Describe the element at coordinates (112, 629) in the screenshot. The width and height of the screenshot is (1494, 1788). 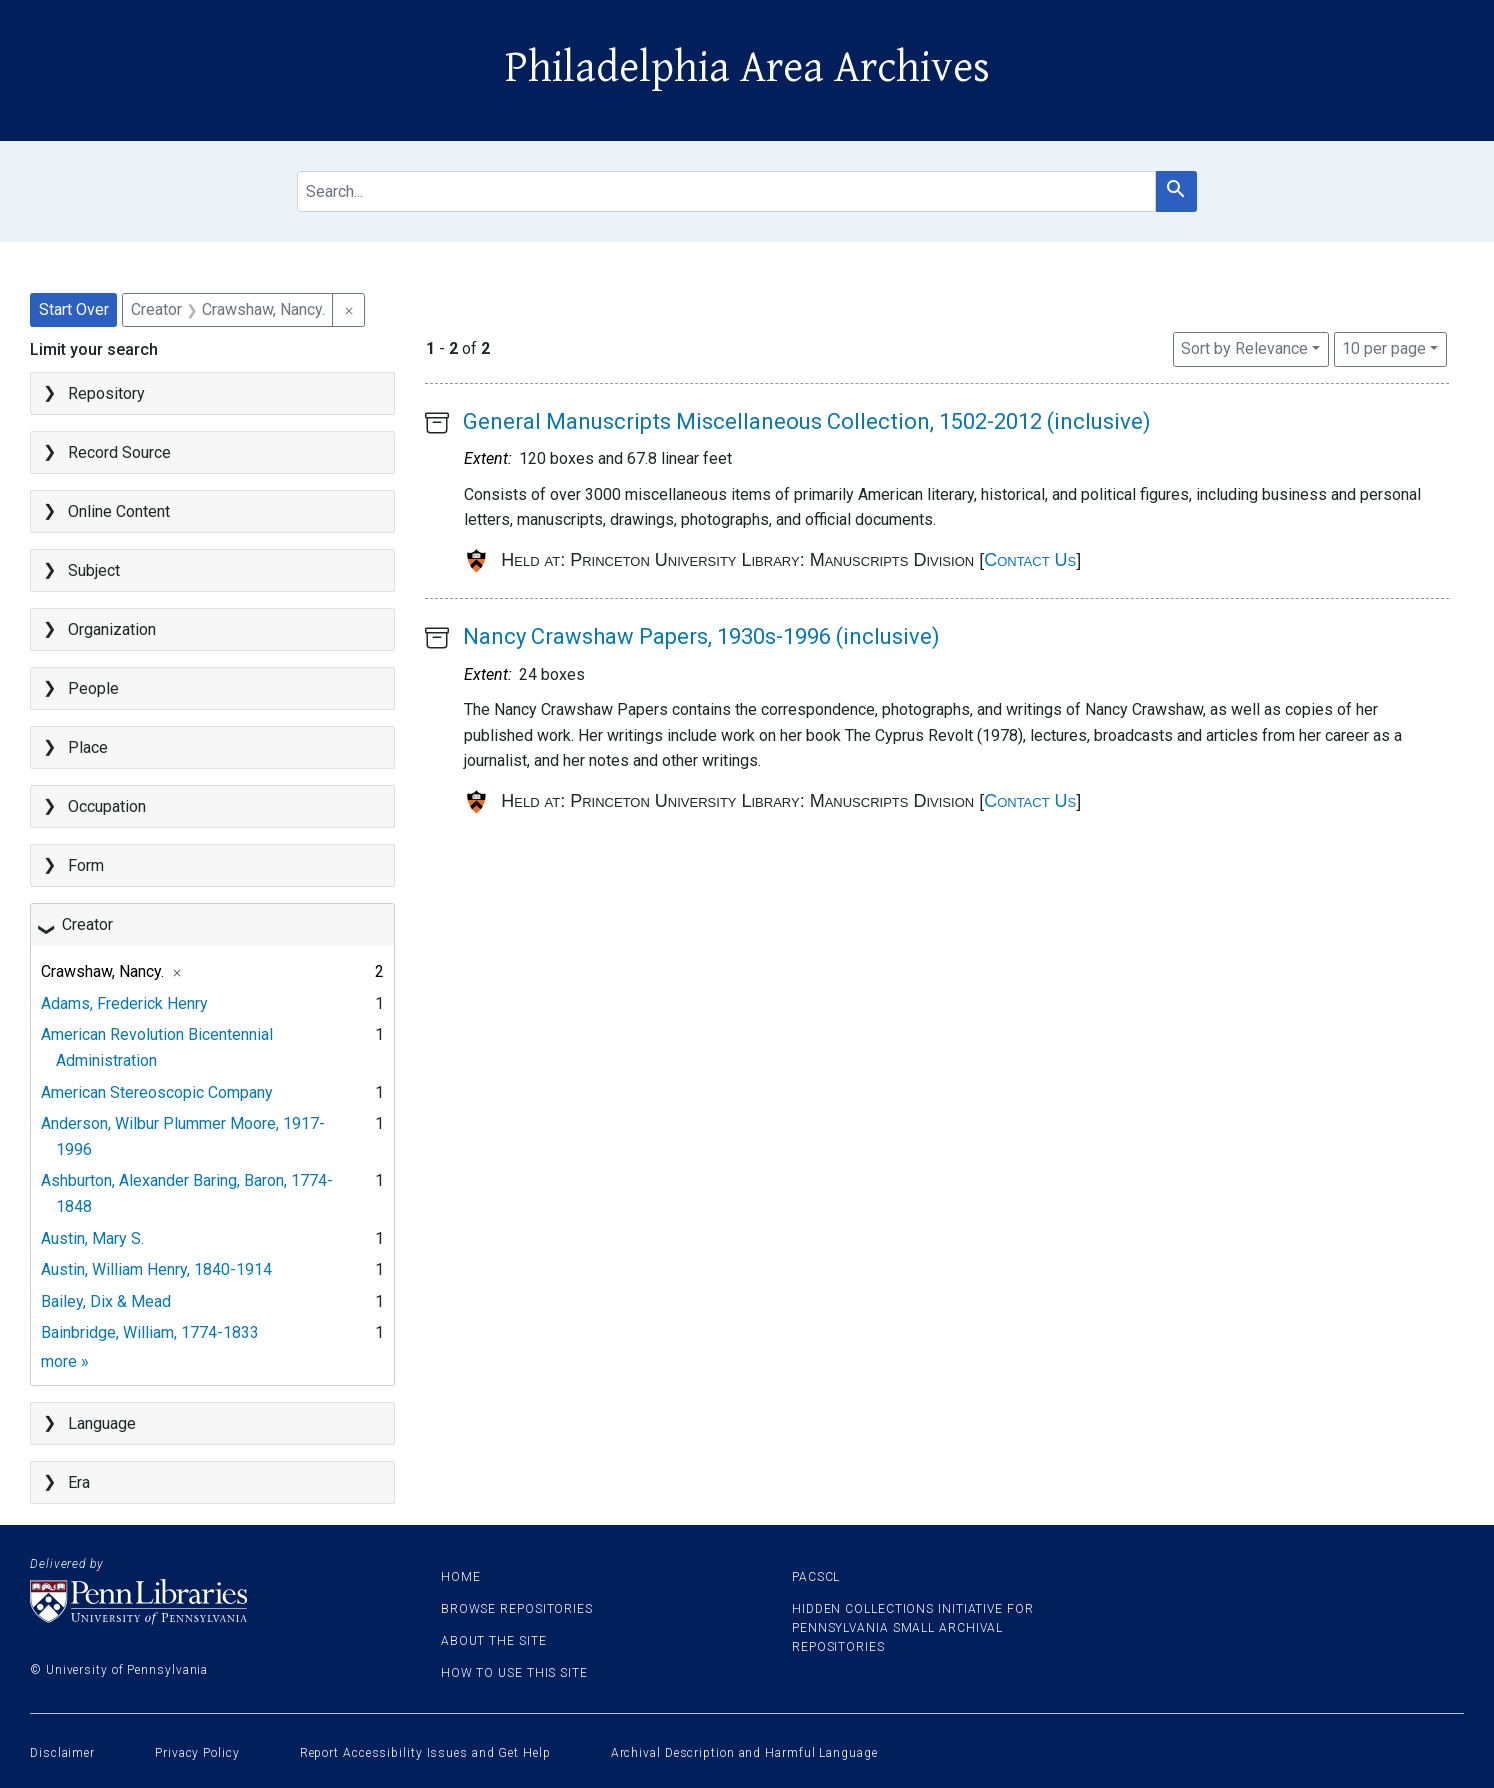
I see `Organization` at that location.